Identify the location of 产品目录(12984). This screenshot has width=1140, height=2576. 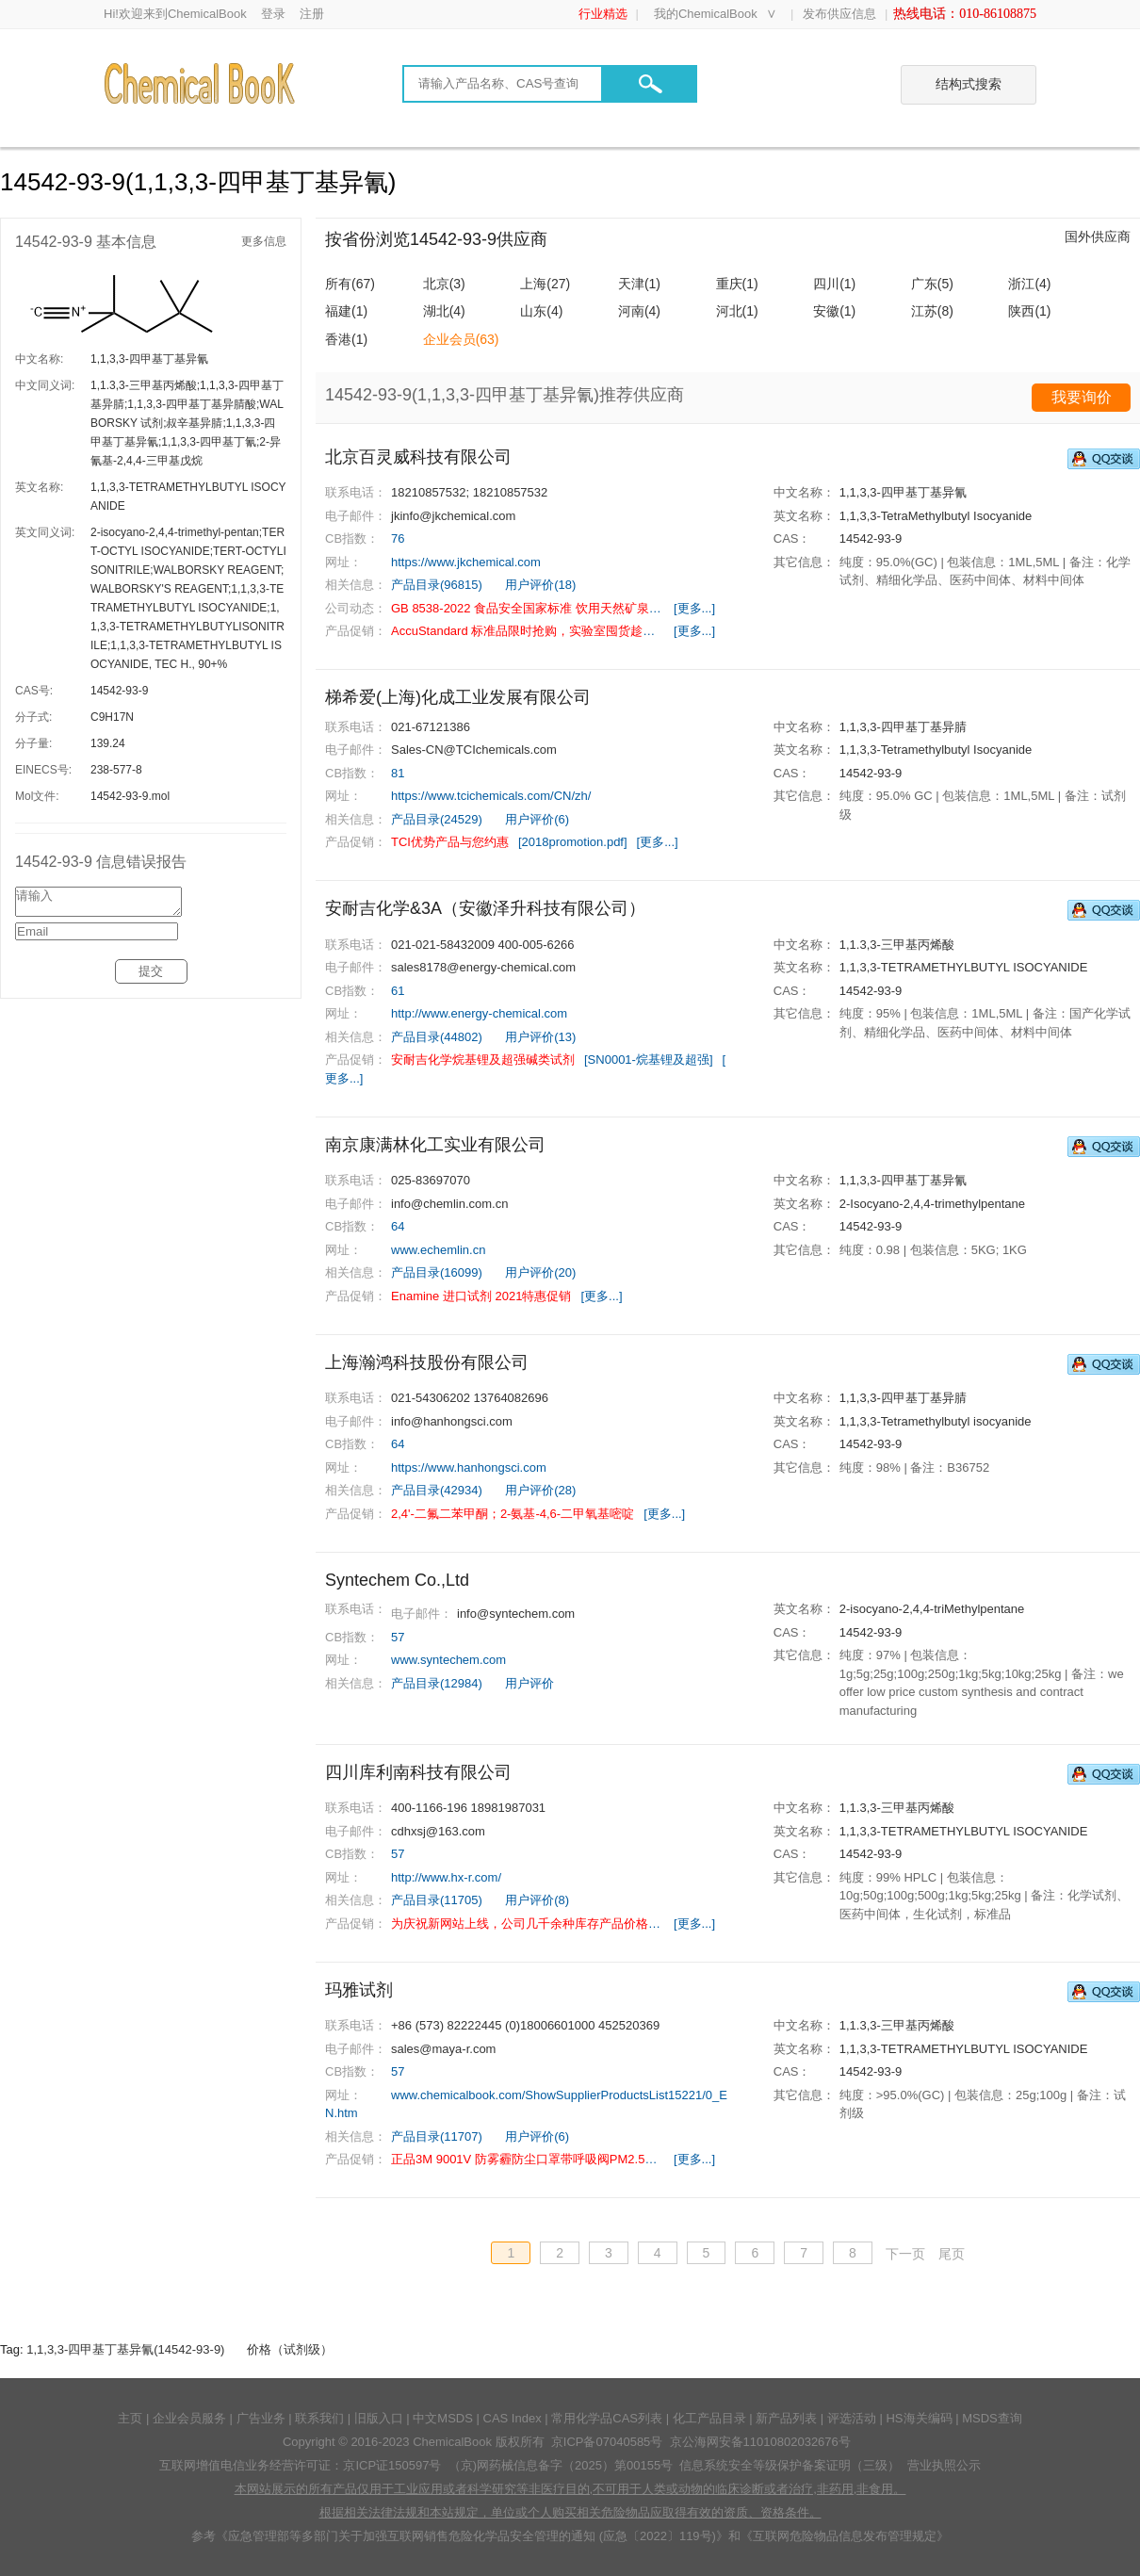
(436, 1683).